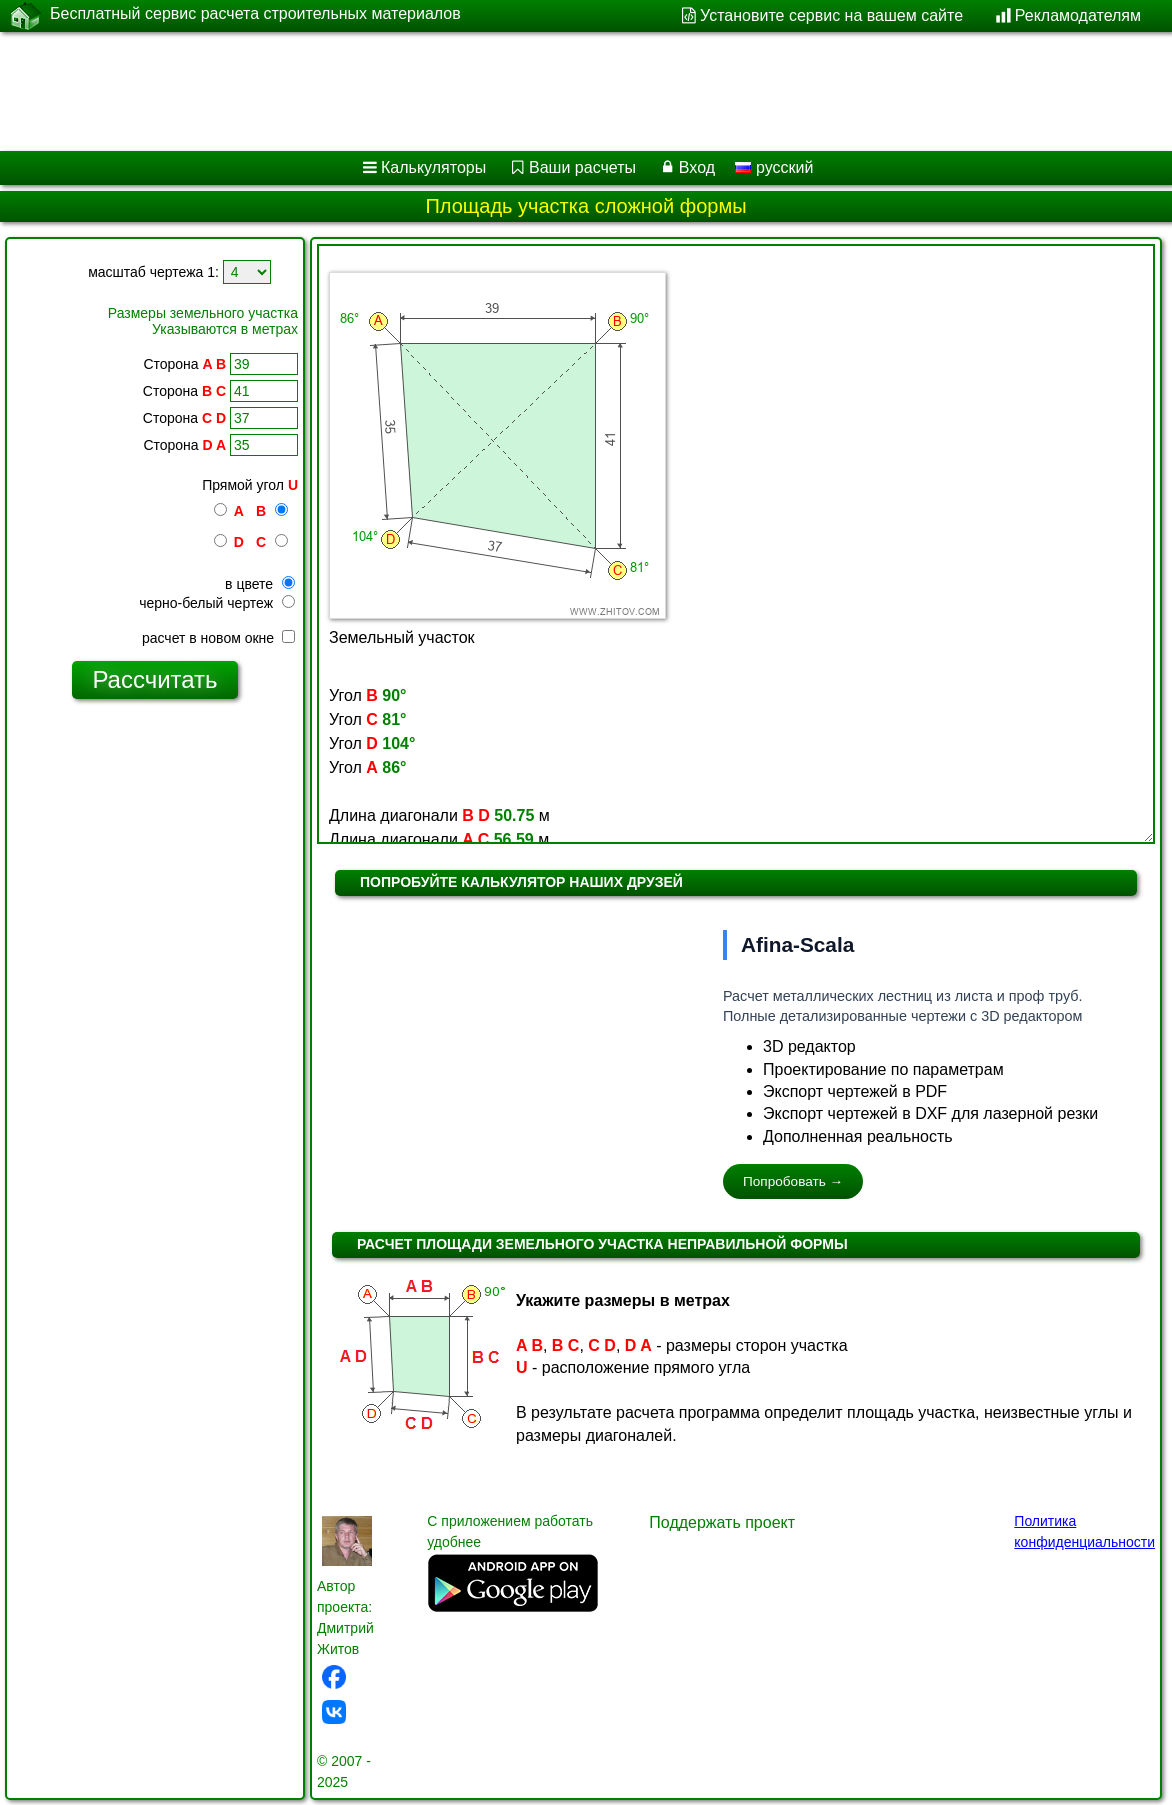  What do you see at coordinates (217, 603) in the screenshot?
I see `черно-белый чертеж` at bounding box center [217, 603].